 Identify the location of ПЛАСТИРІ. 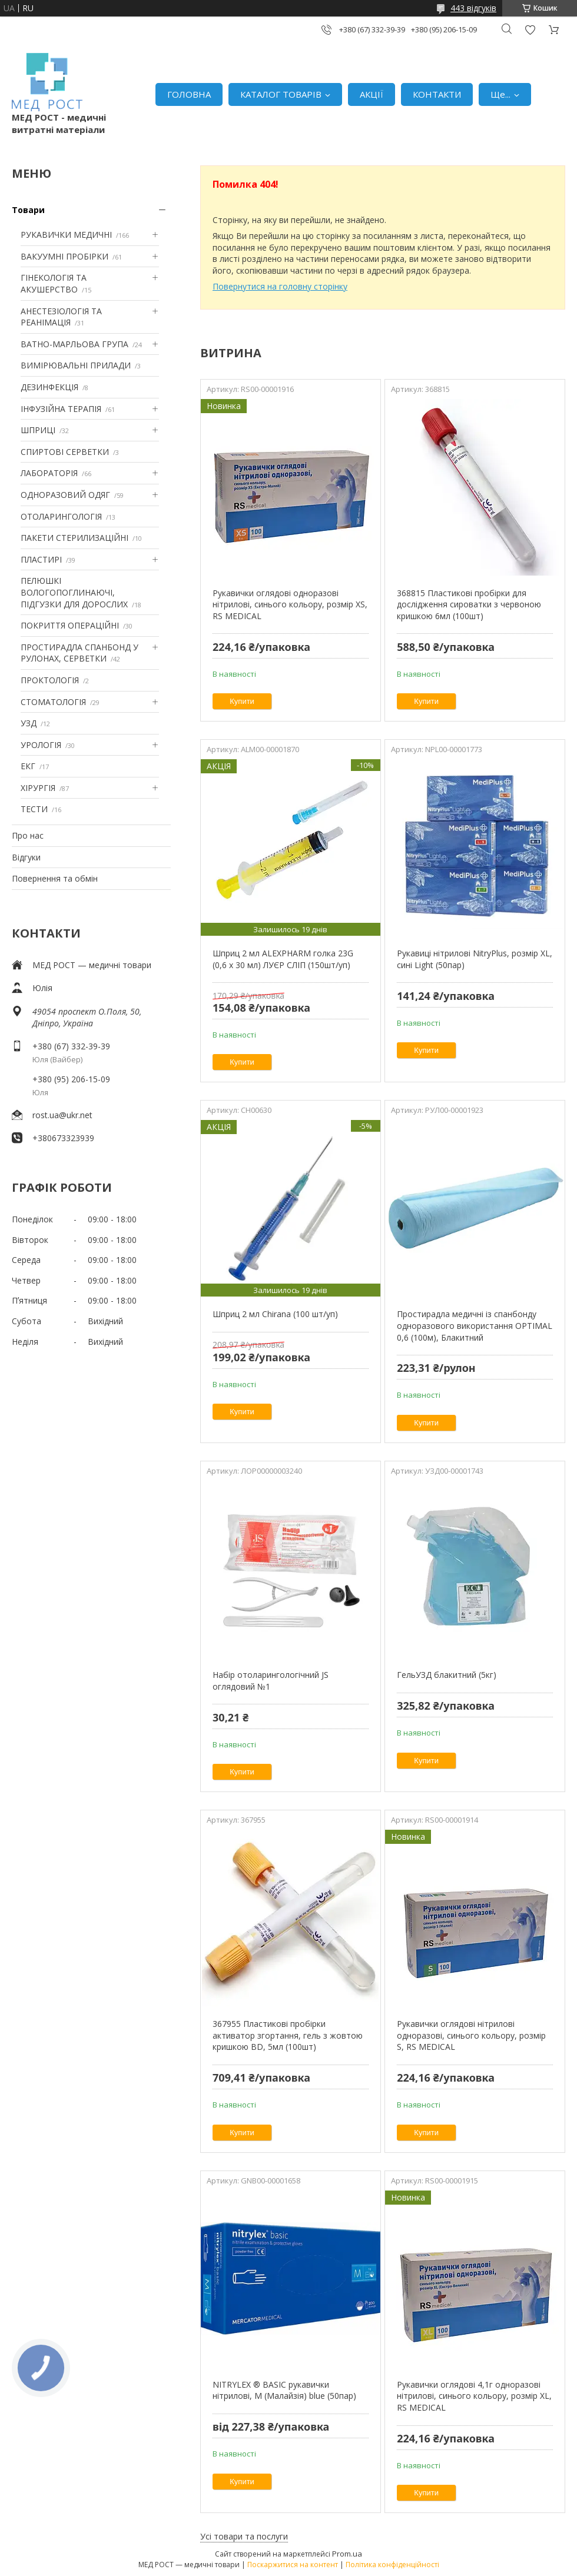
(41, 559).